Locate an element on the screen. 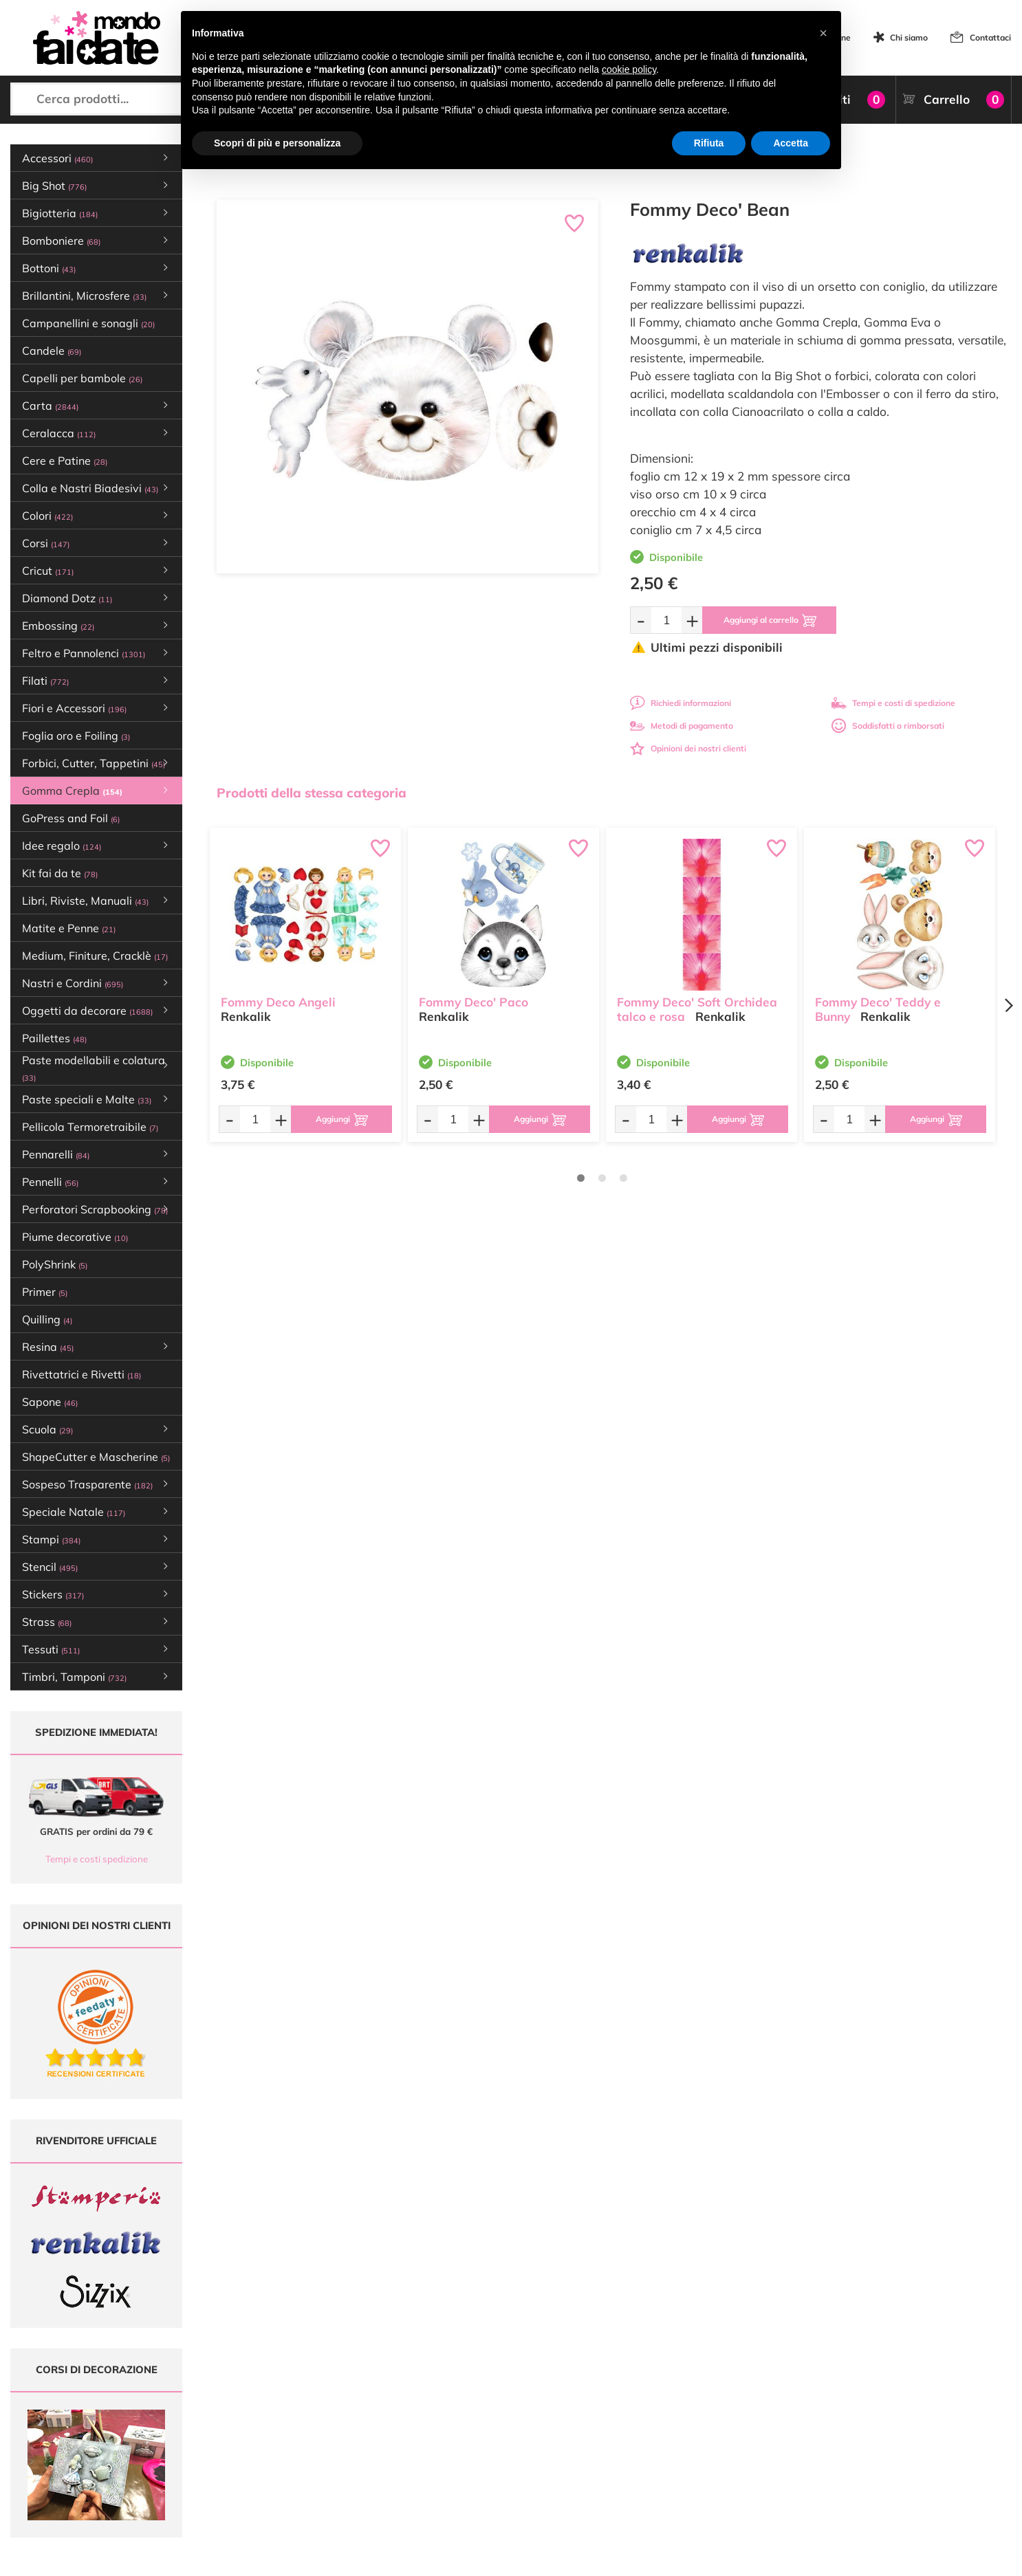 Image resolution: width=1022 pixels, height=2576 pixels. [Aggiungi al carrello] is located at coordinates (769, 620).